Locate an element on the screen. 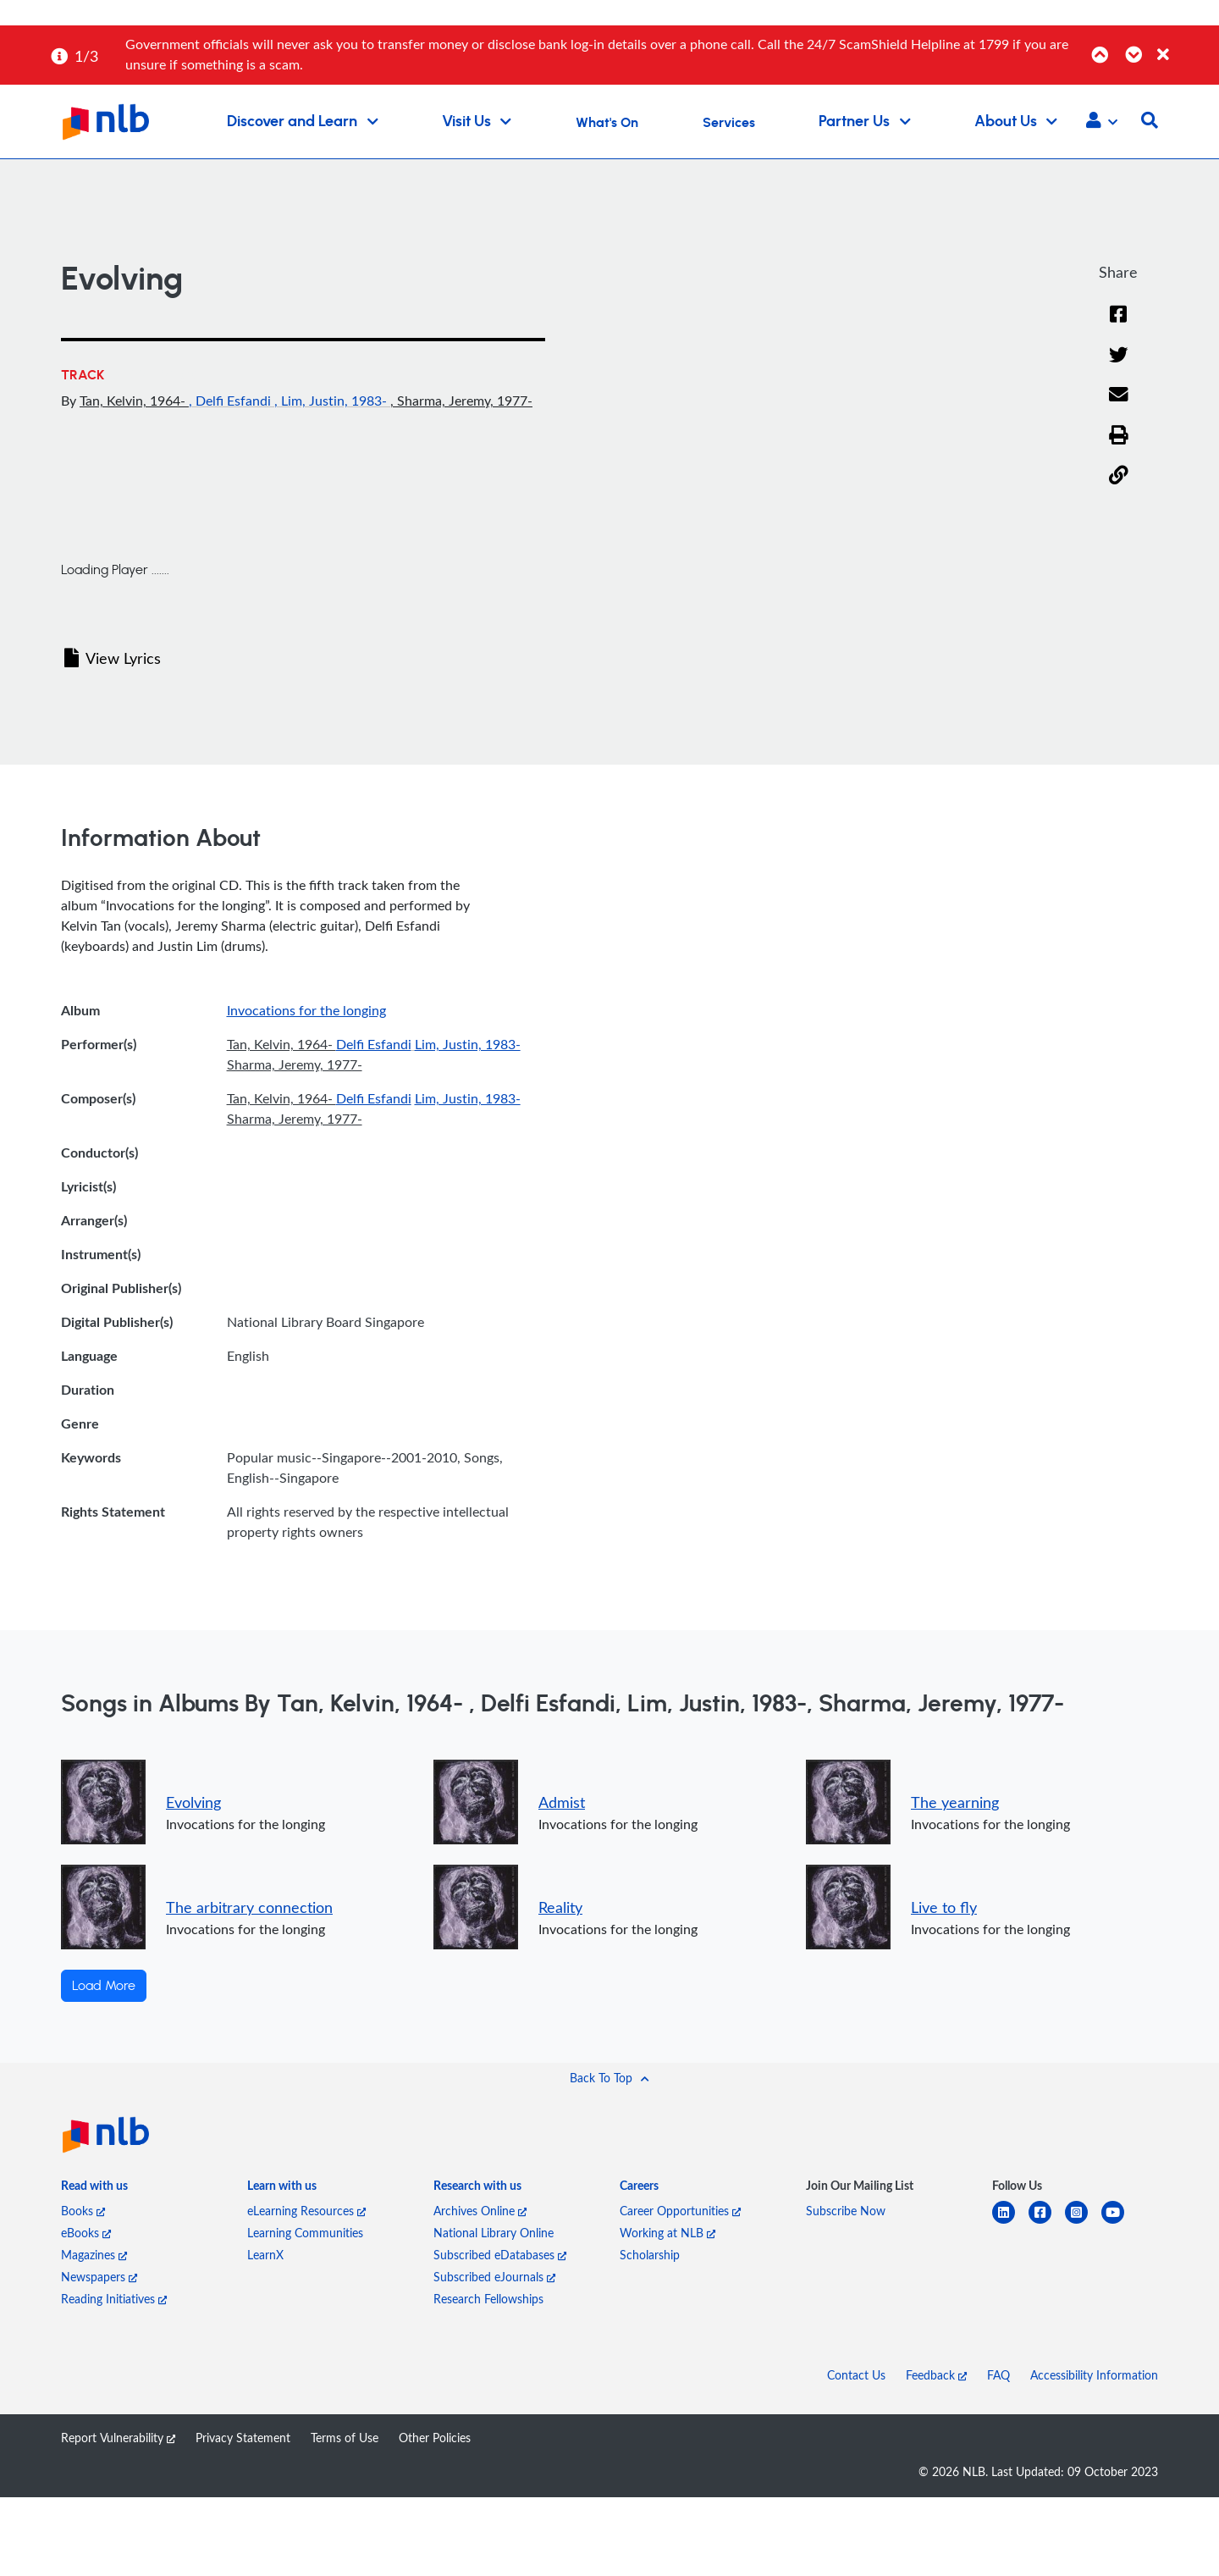 This screenshot has height=2576, width=1219. Subscribed eJournals is located at coordinates (494, 2277).